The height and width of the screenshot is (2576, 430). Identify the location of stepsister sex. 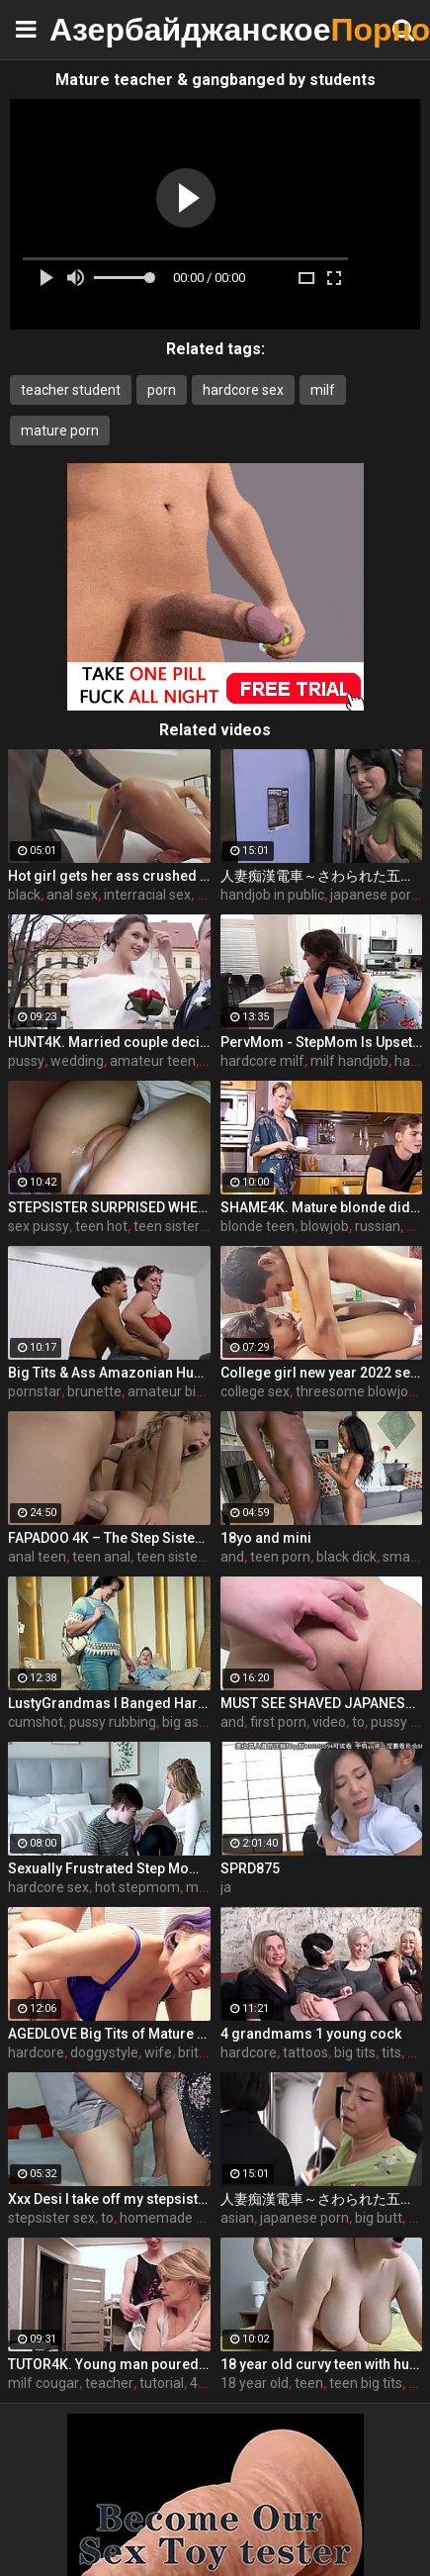
(51, 2218).